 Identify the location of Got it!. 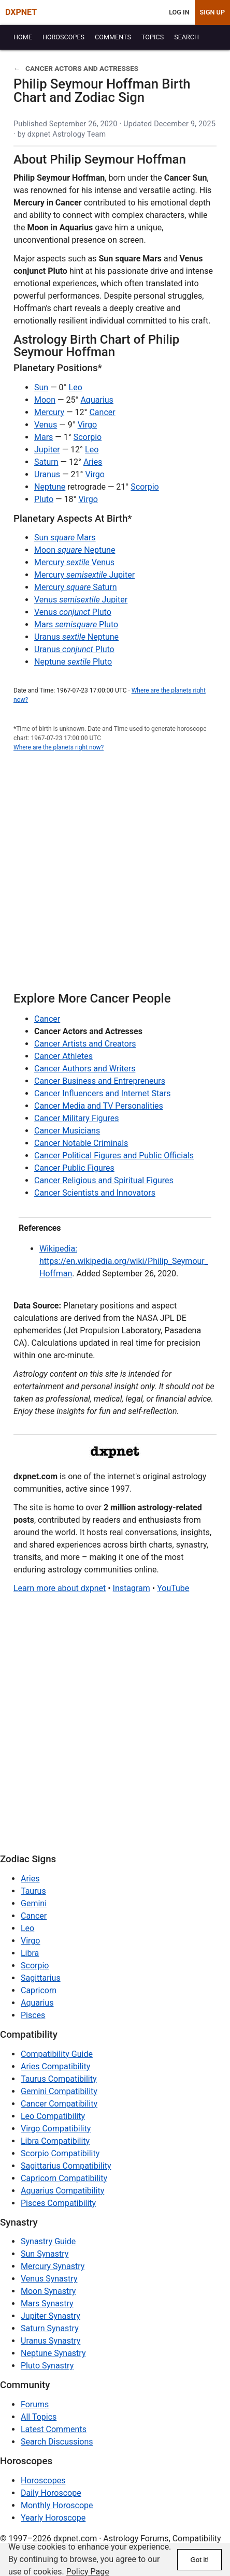
(199, 2560).